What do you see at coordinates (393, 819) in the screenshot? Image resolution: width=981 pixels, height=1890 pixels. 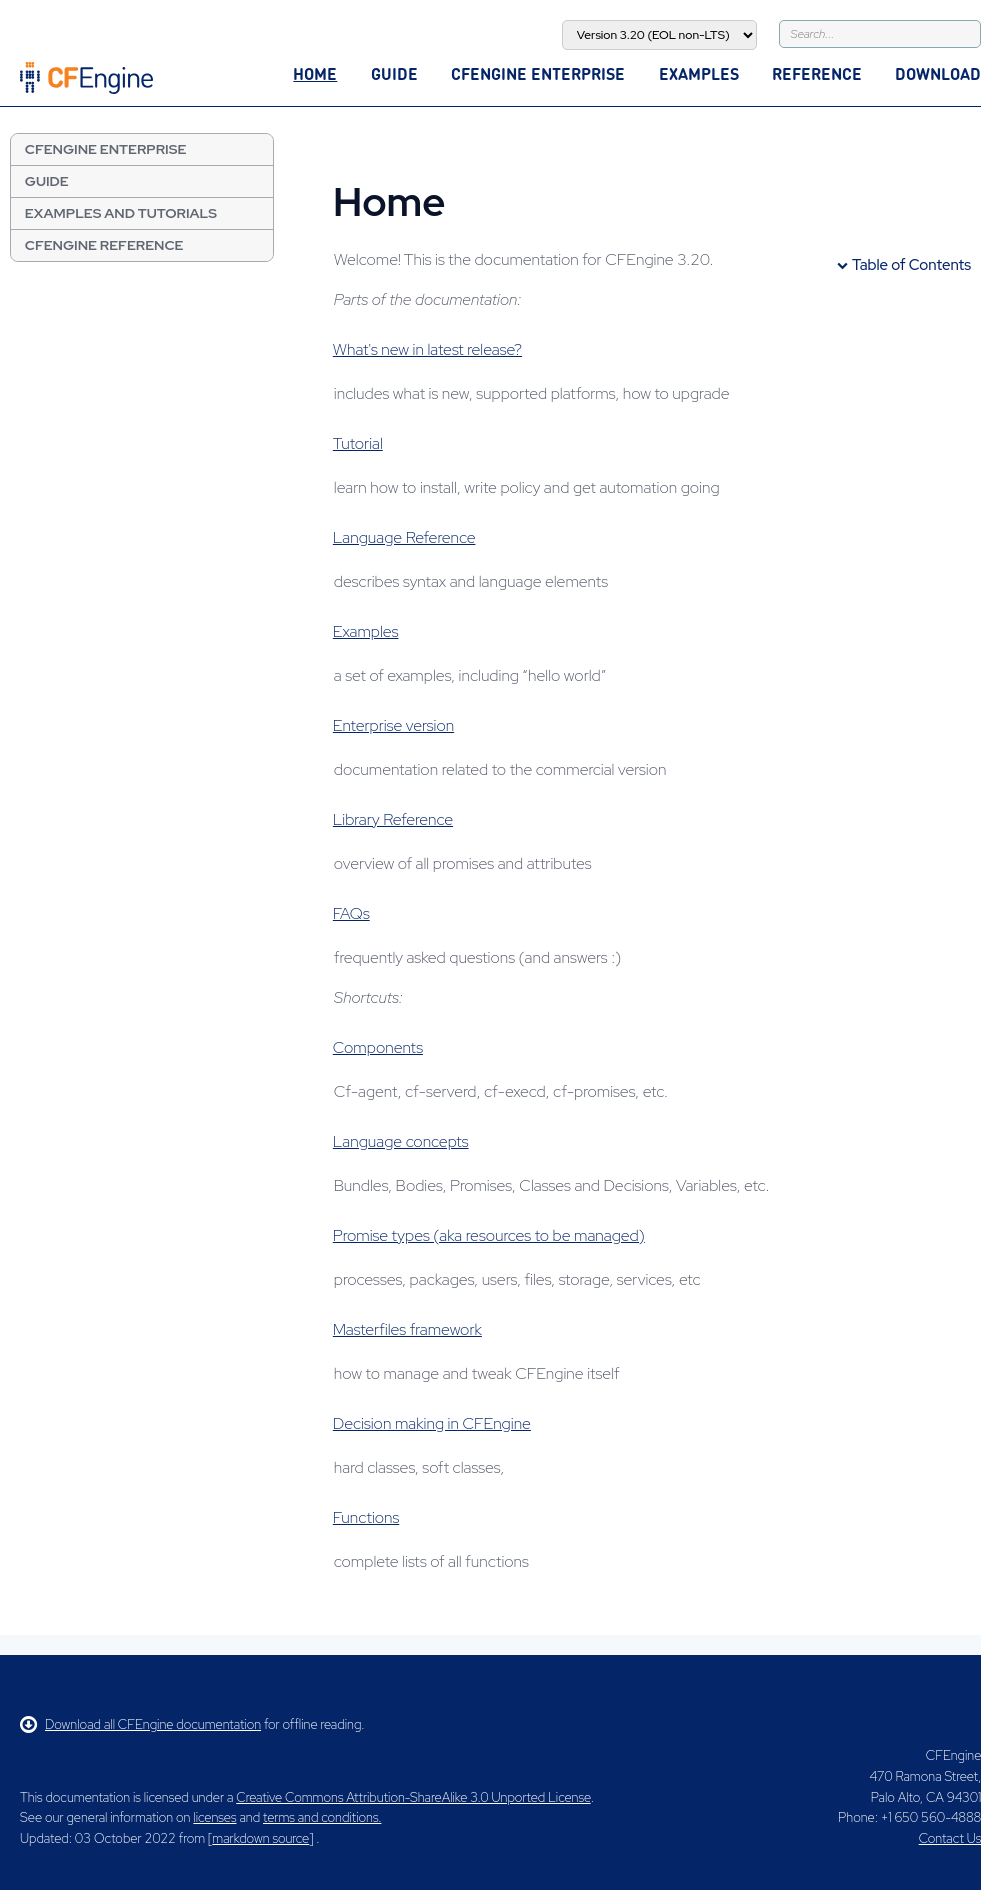 I see `Library Reference` at bounding box center [393, 819].